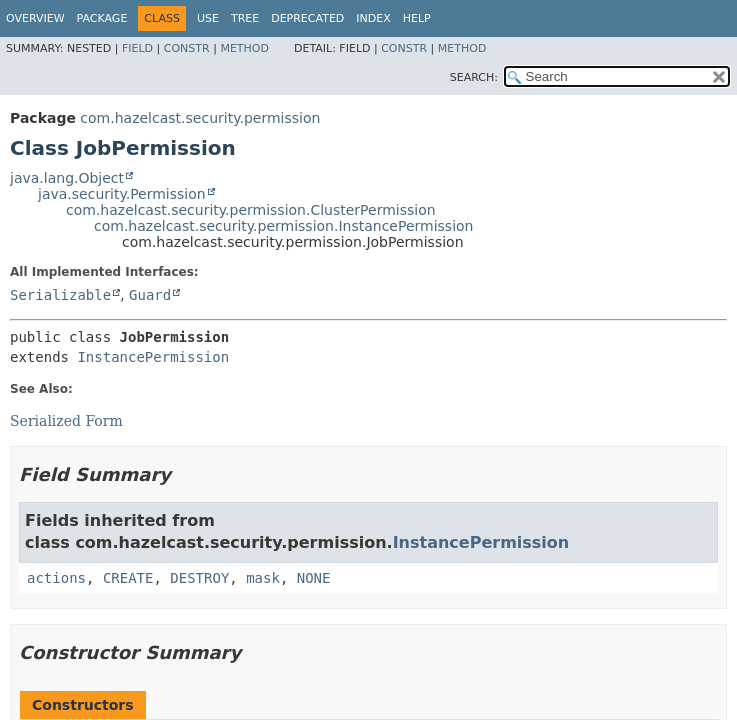  I want to click on NONE, so click(314, 578).